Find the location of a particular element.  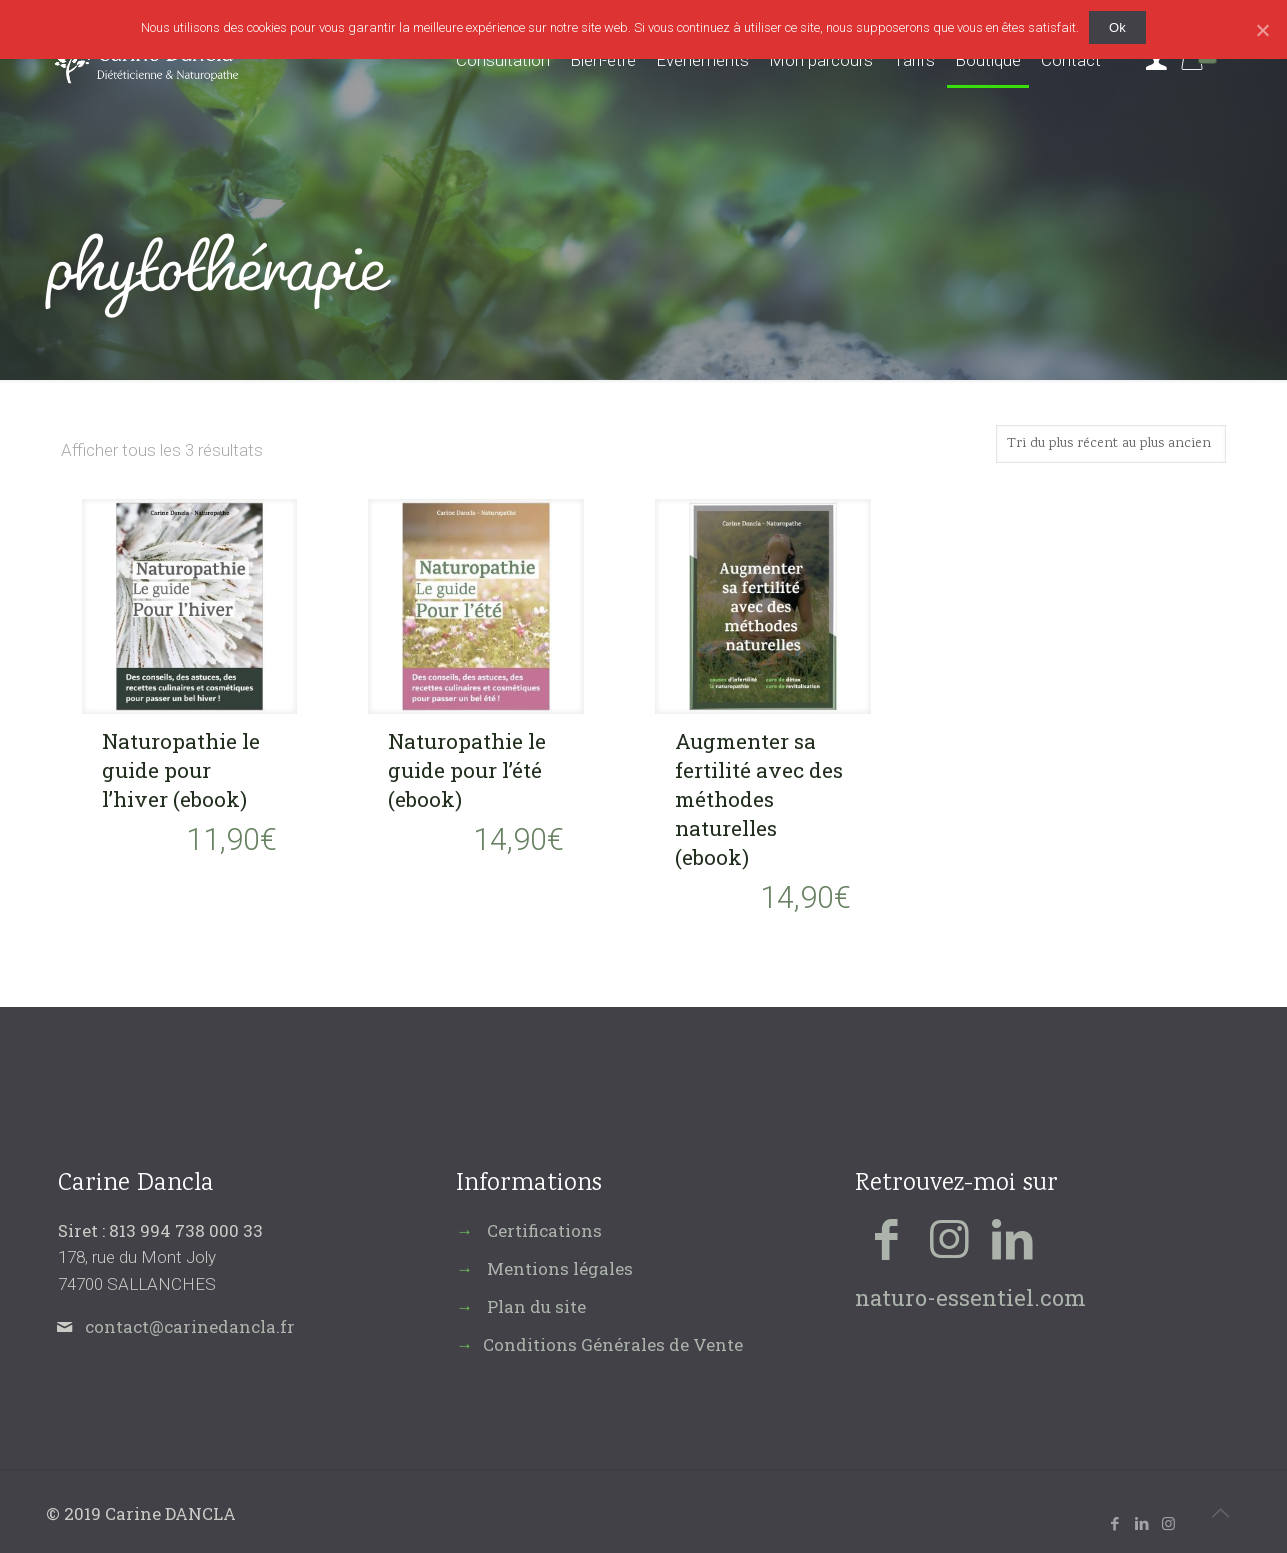

Naturopathie le guide pour l’été (ebook) is located at coordinates (467, 770).